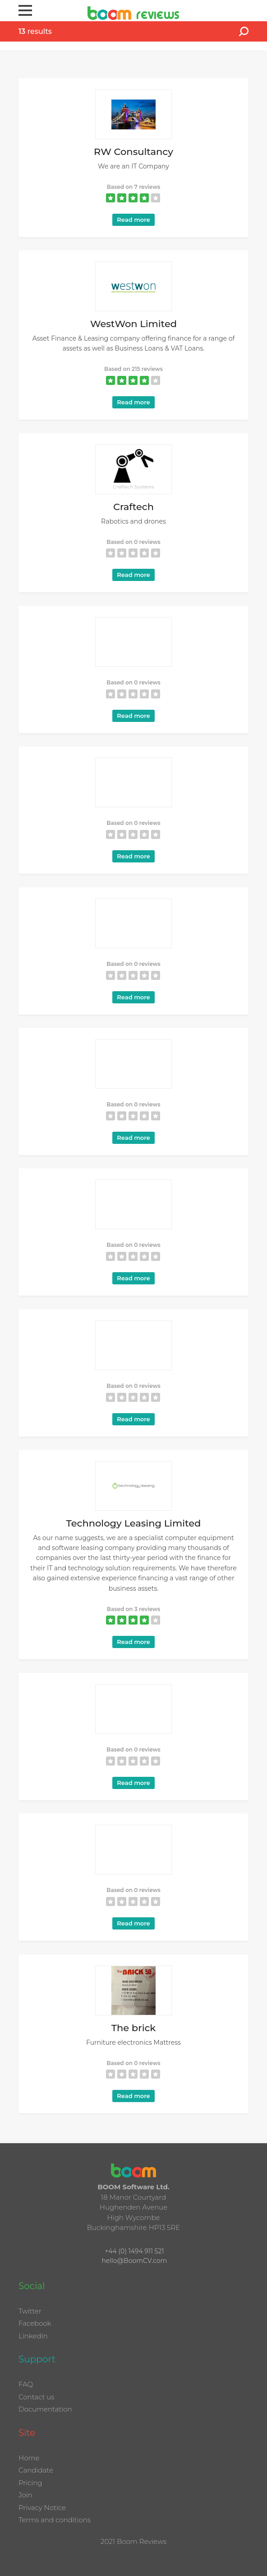 This screenshot has height=2576, width=267. What do you see at coordinates (42, 2507) in the screenshot?
I see `Privacy Notice` at bounding box center [42, 2507].